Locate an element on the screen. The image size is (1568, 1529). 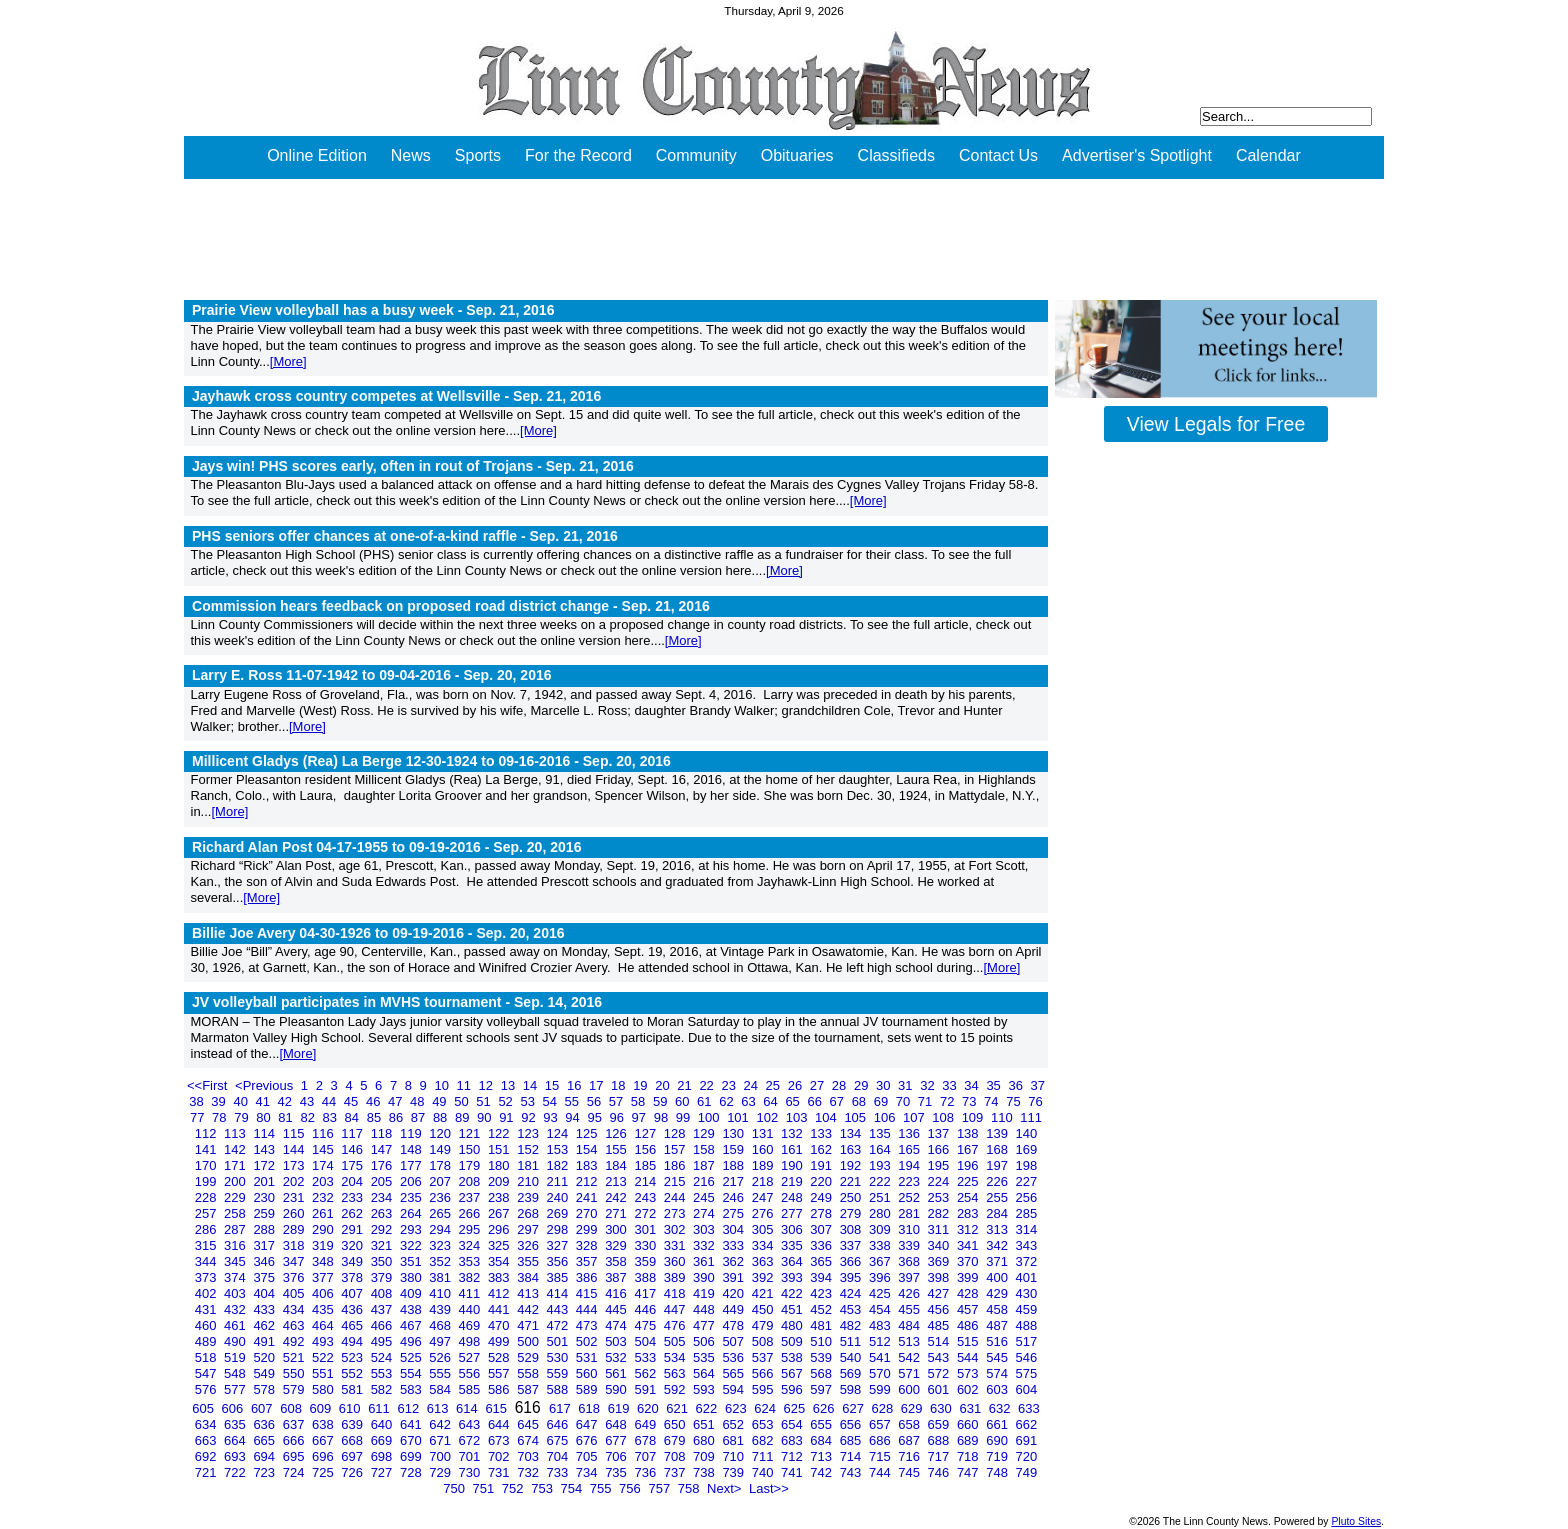
715 is located at coordinates (881, 1456).